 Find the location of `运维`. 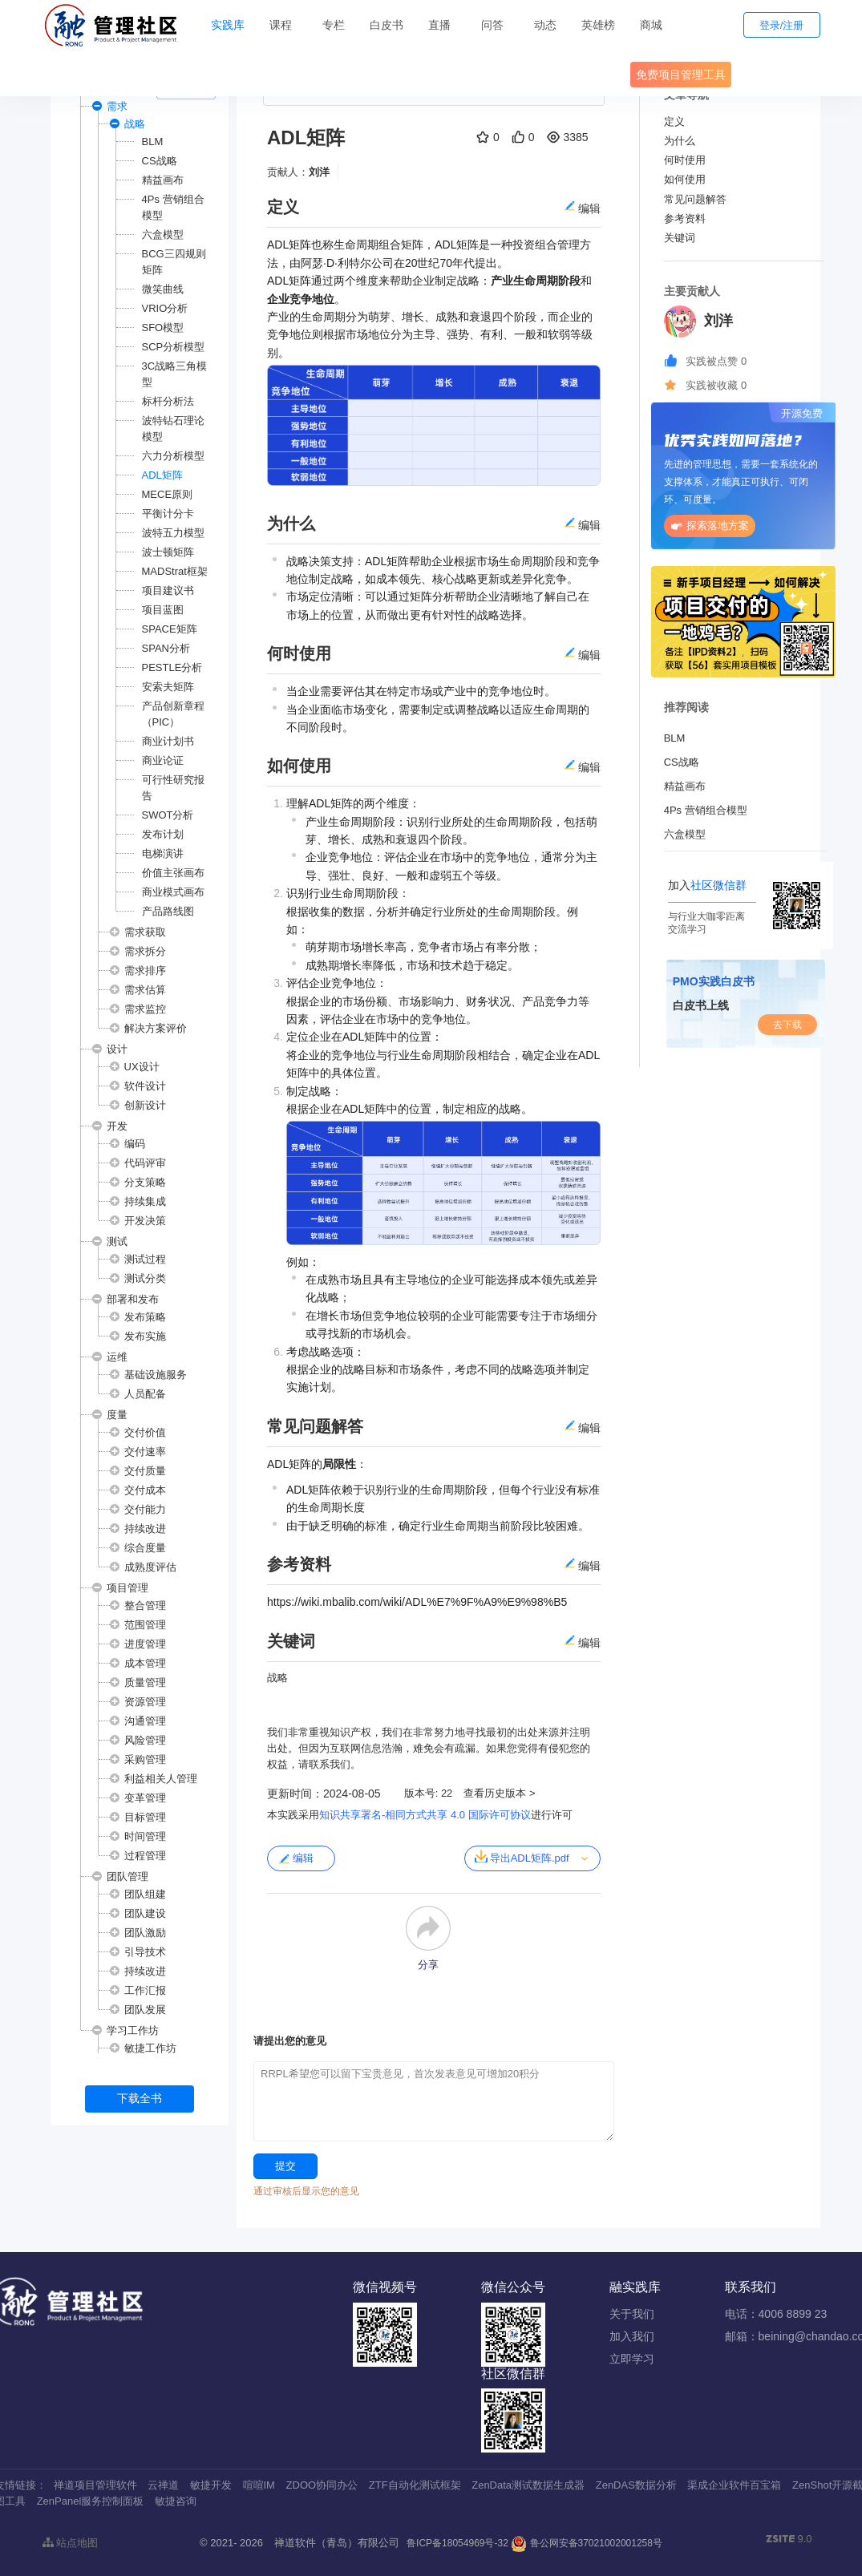

运维 is located at coordinates (117, 1357).